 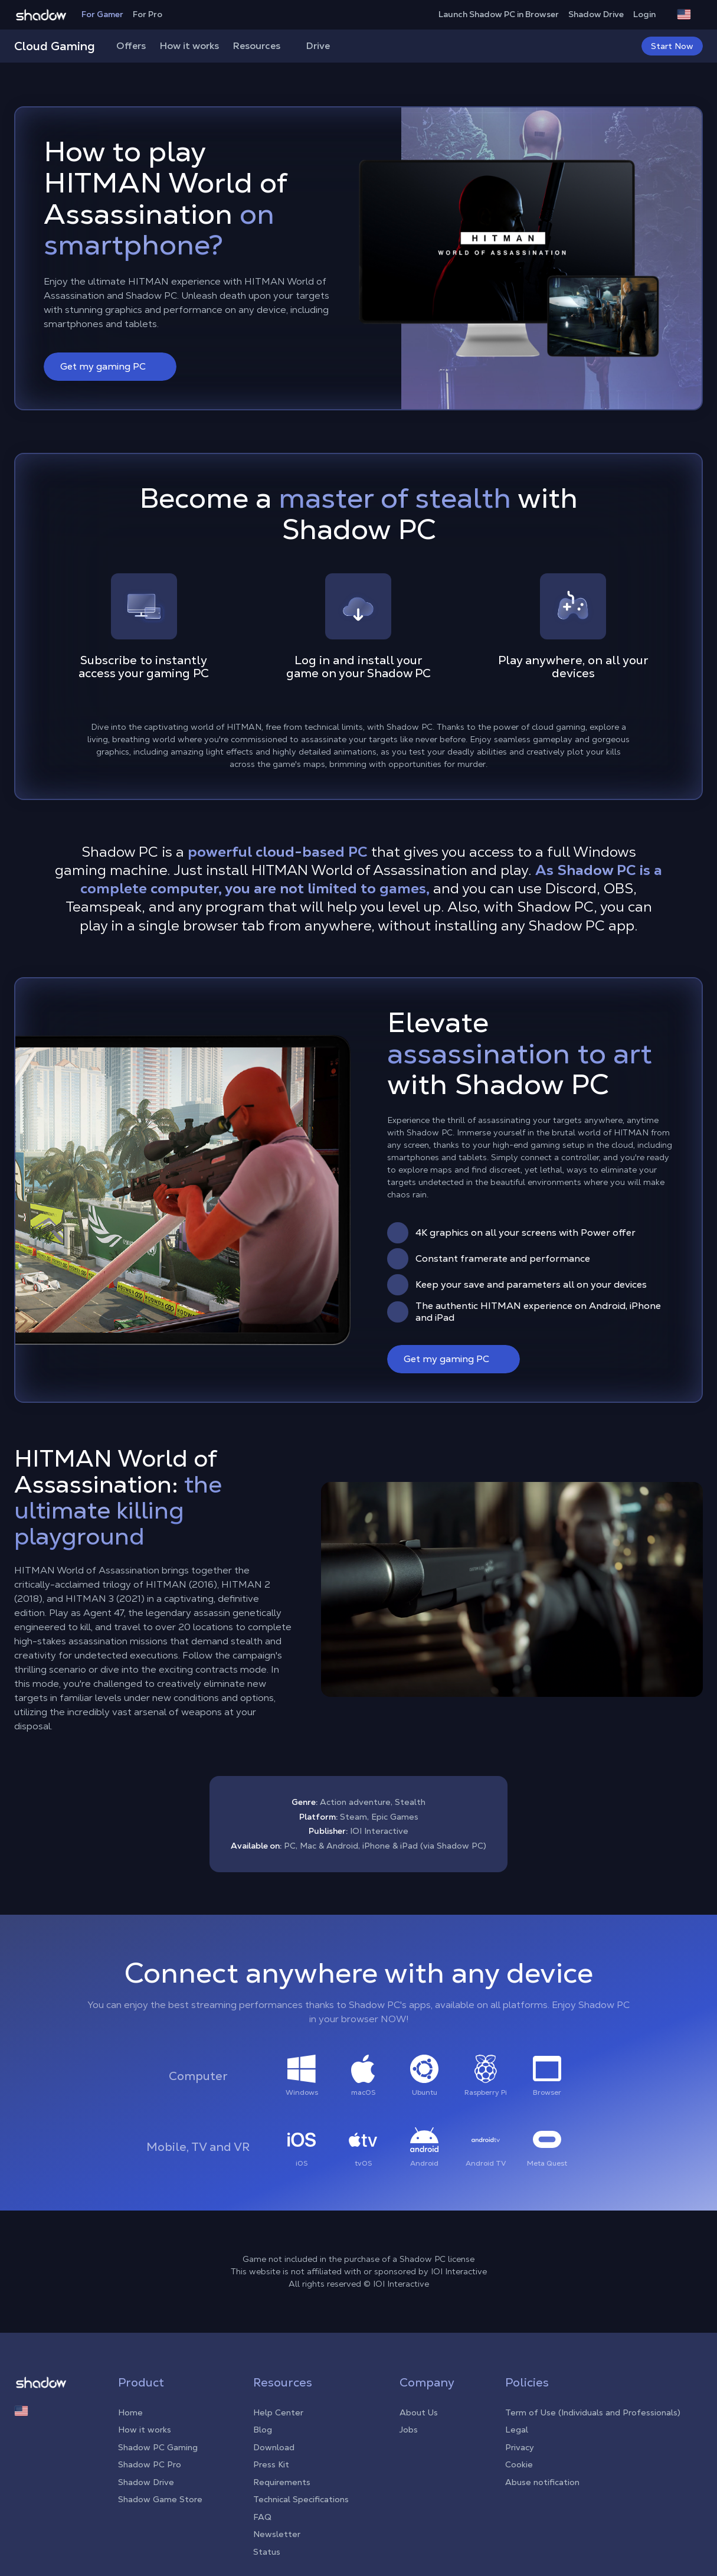 I want to click on Help Center, so click(x=278, y=2412).